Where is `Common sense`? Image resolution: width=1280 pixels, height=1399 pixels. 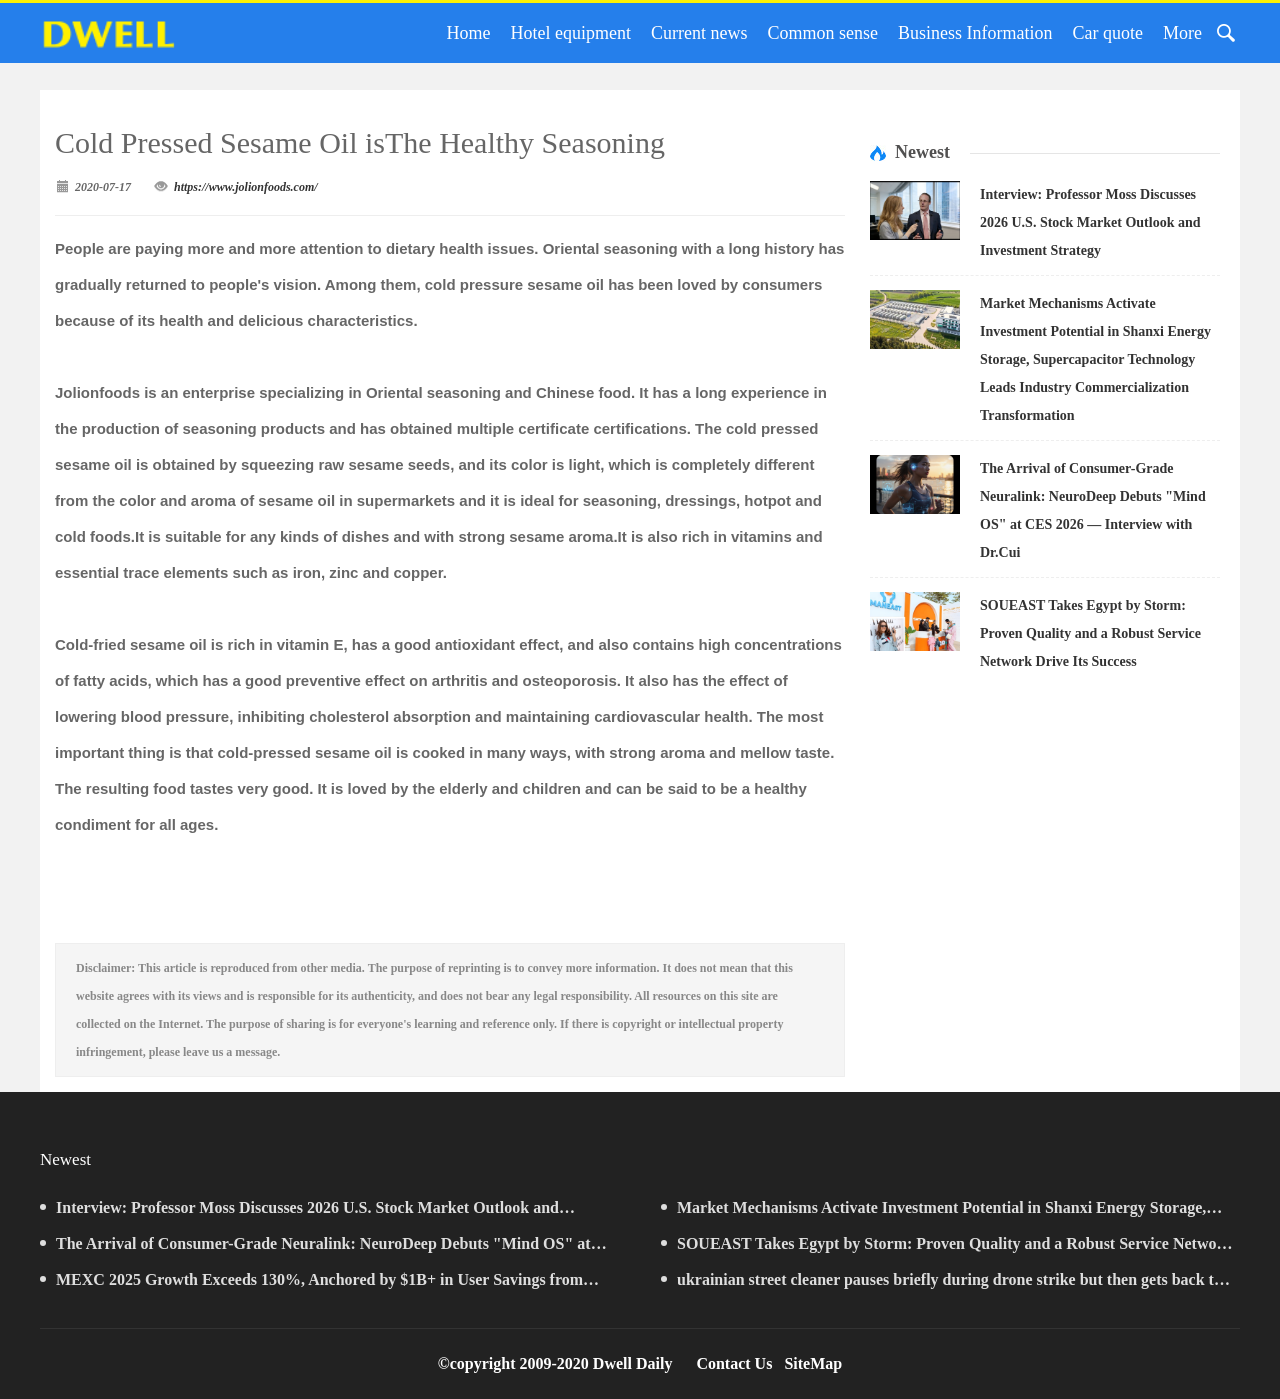
Common sense is located at coordinates (823, 33).